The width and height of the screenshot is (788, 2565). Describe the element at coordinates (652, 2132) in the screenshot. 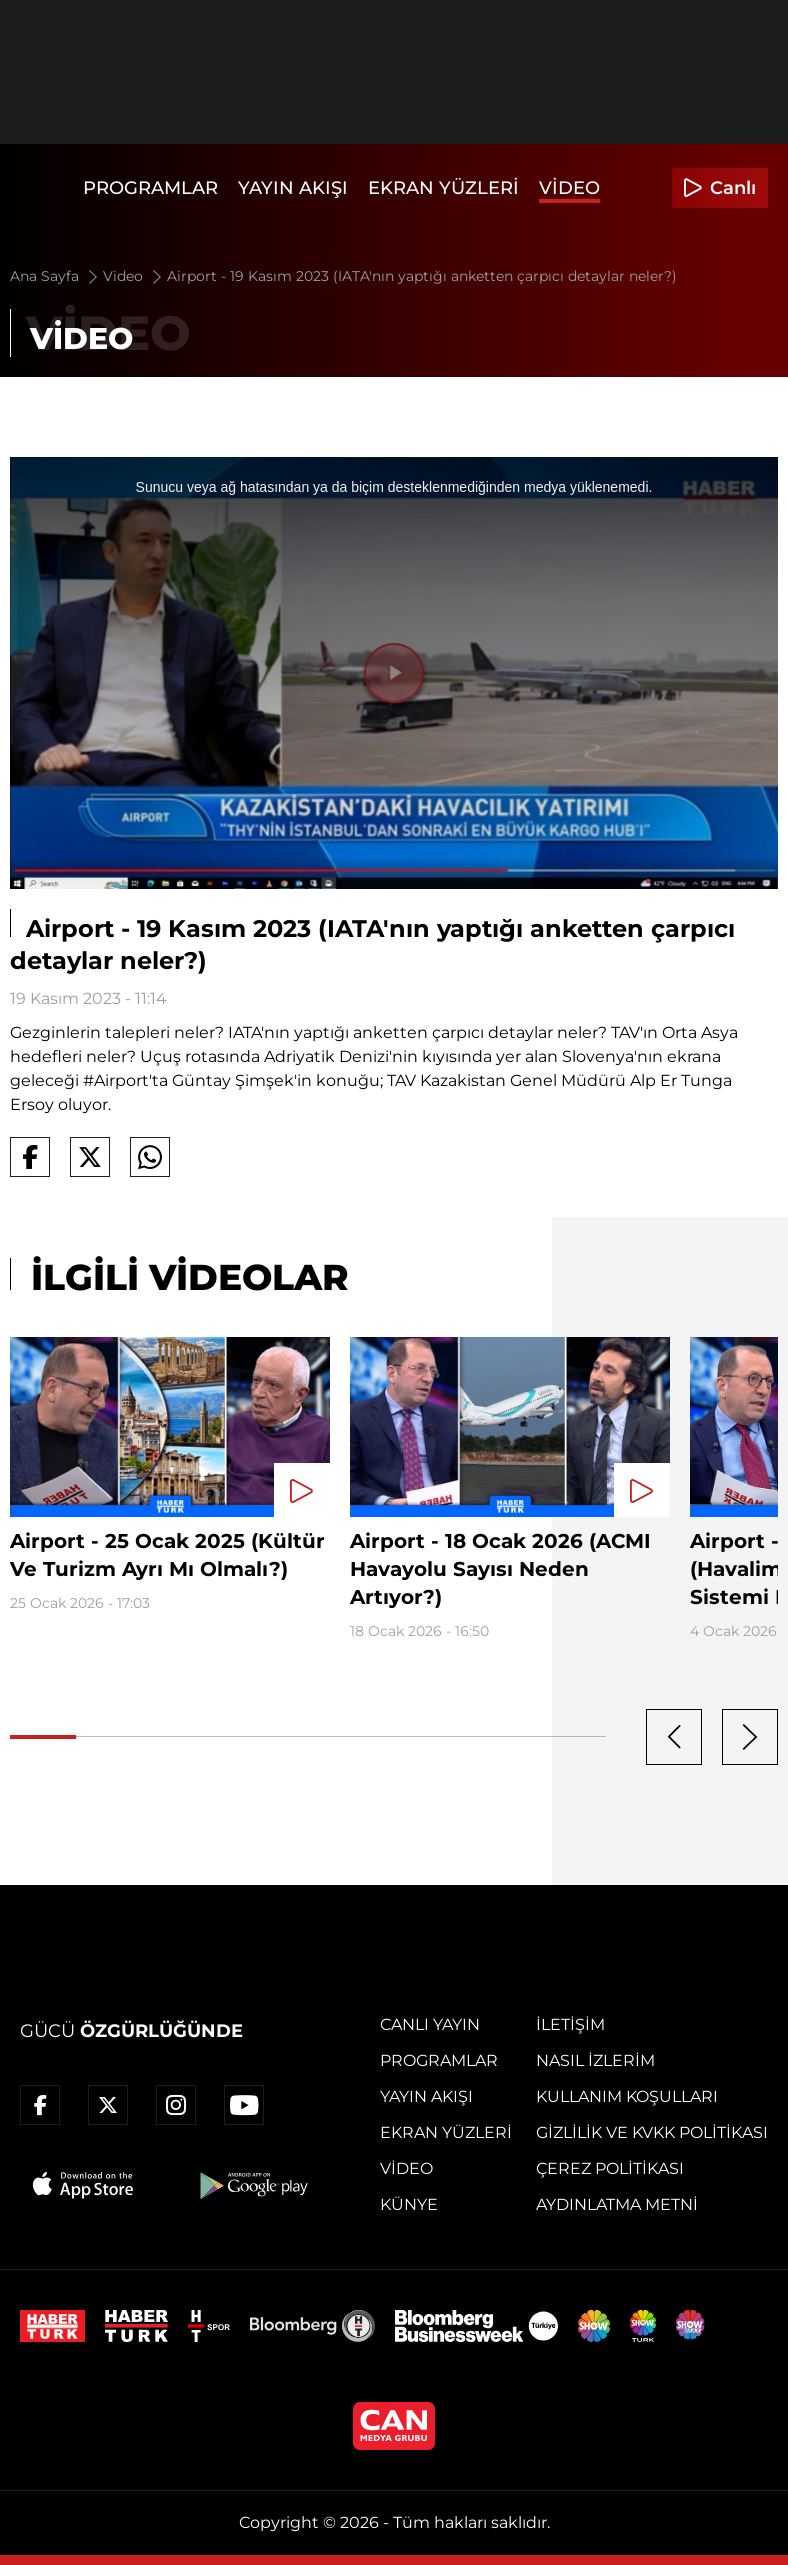

I see `Gizlilik ve KVKK Politikası` at that location.